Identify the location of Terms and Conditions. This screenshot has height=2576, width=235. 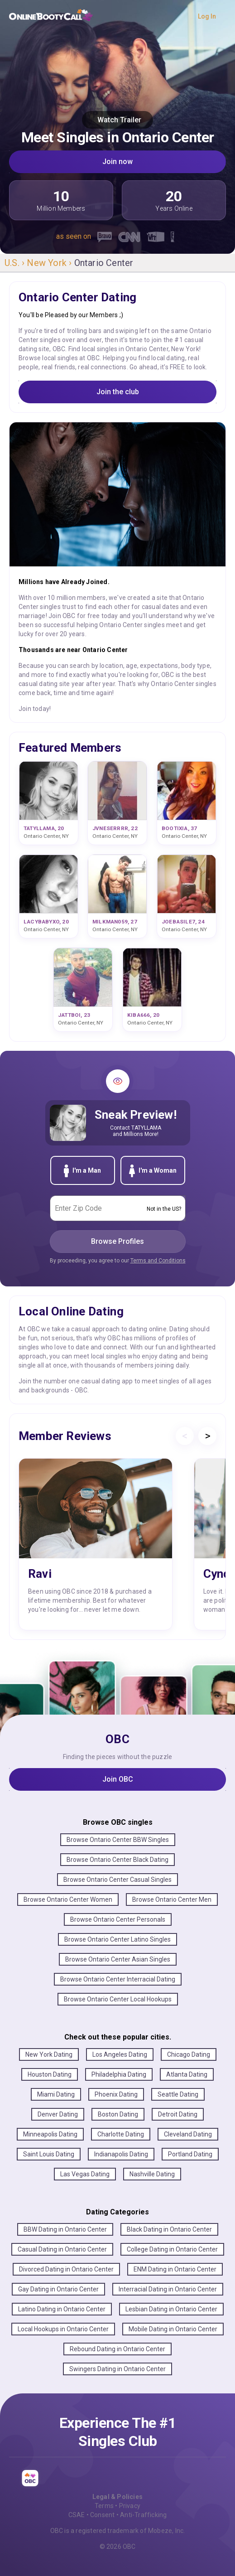
(158, 1260).